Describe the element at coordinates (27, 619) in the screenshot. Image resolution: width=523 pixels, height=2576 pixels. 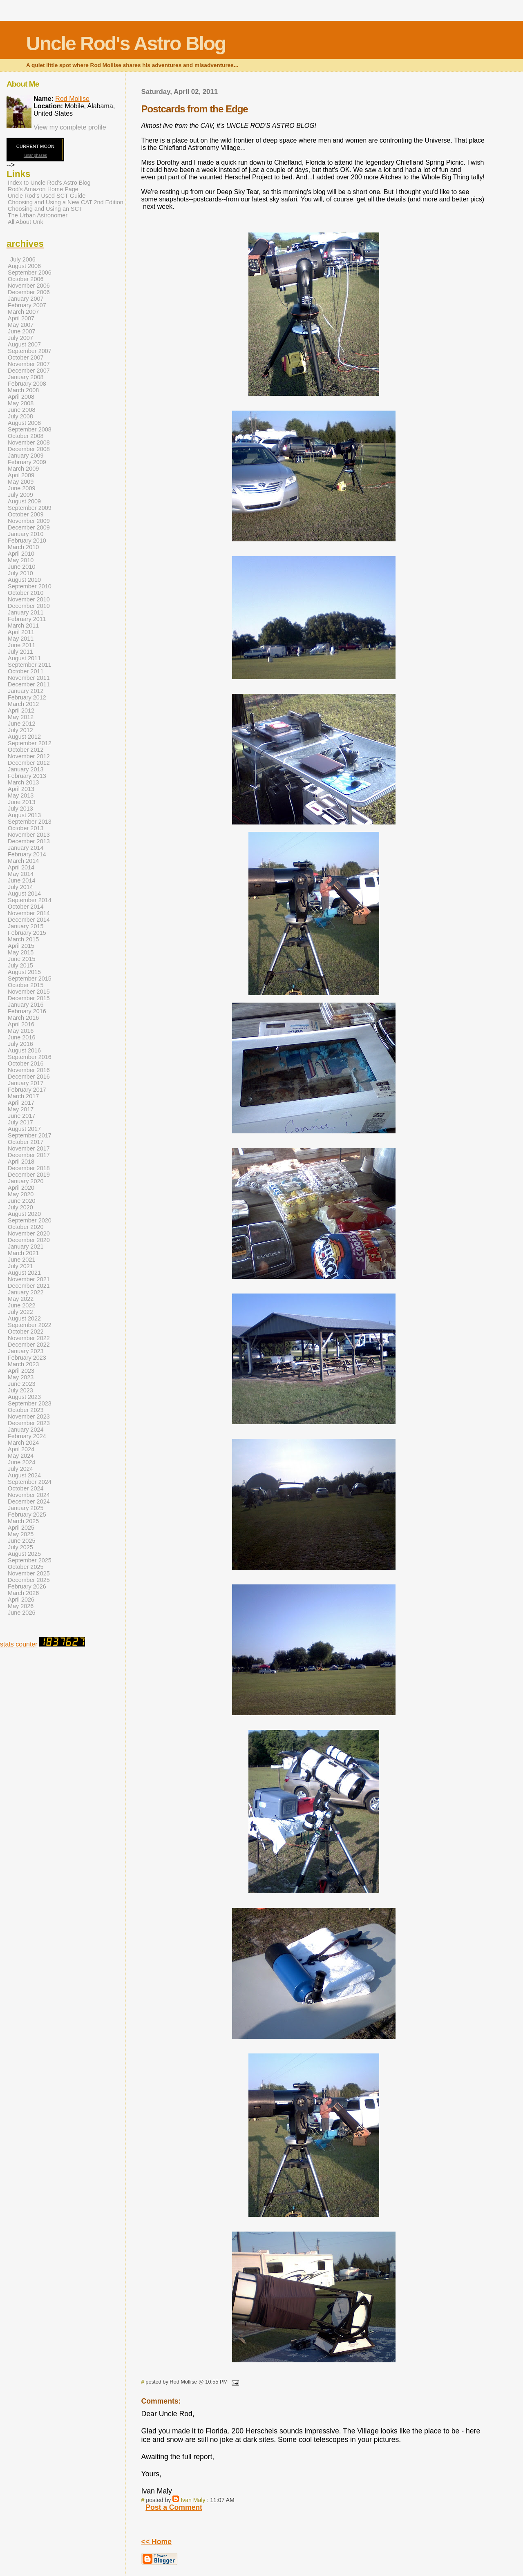
I see `February 2011` at that location.